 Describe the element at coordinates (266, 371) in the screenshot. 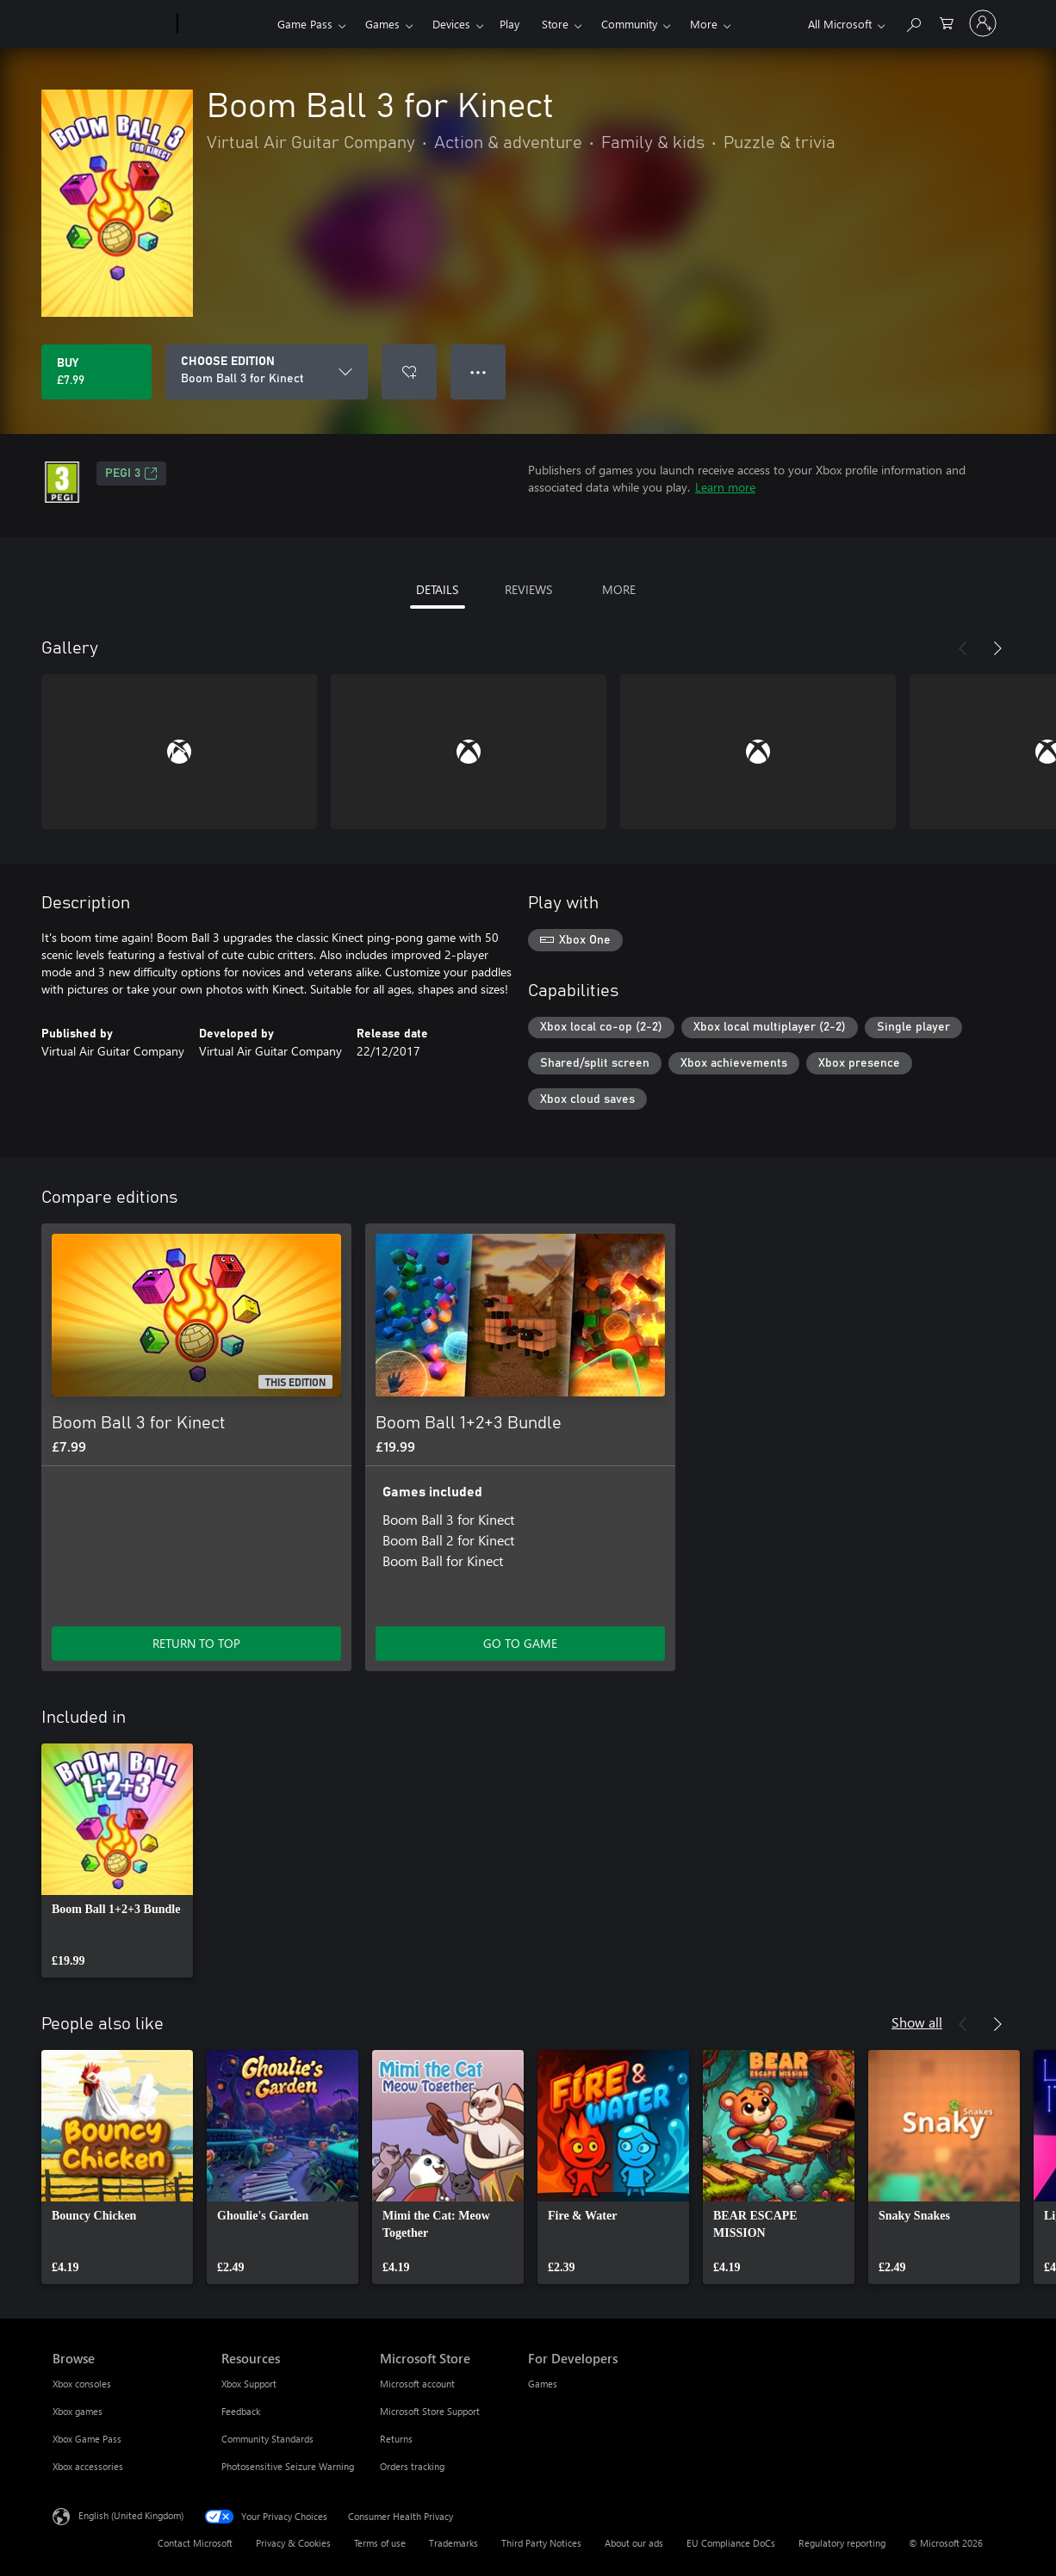

I see `[CHOOSE EDITION]` at that location.